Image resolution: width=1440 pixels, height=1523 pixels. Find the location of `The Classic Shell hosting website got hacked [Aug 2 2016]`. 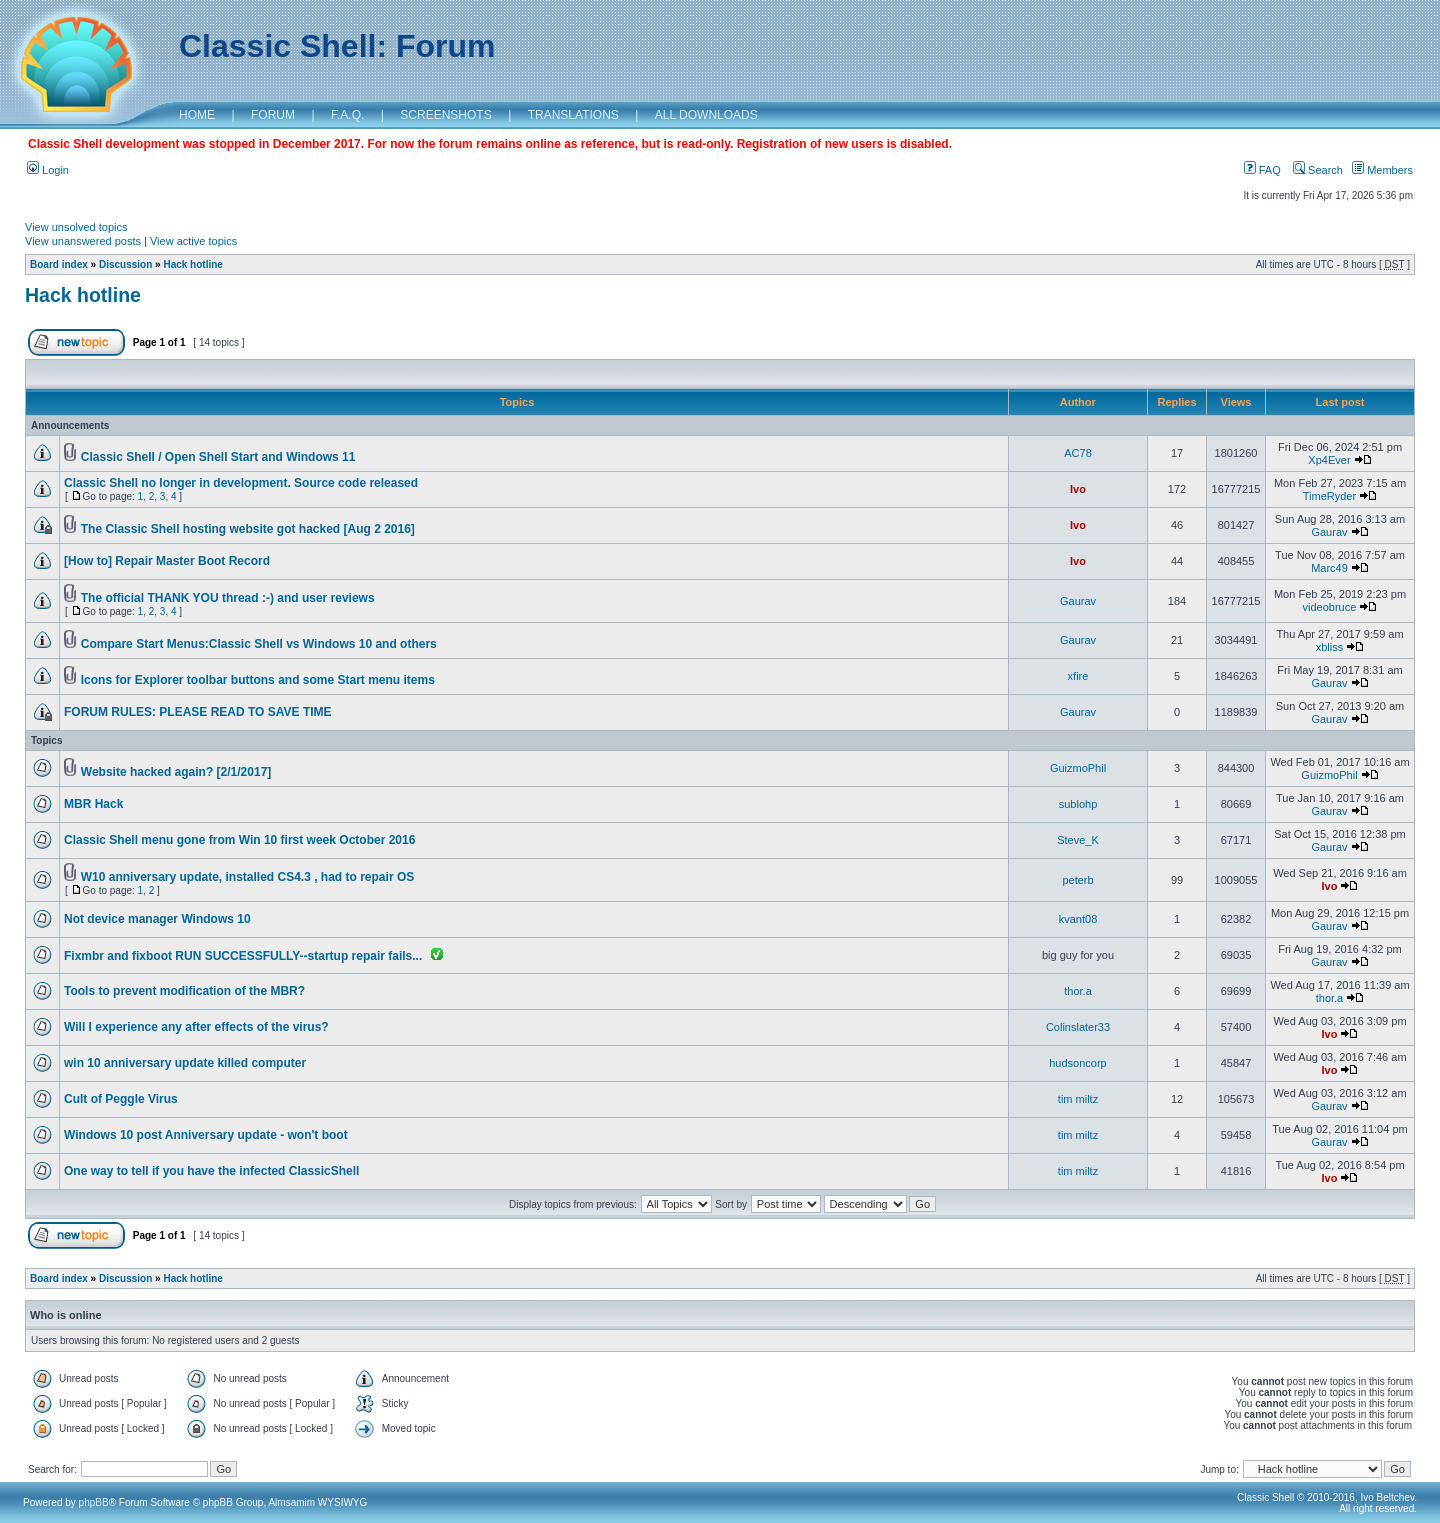

The Classic Shell hosting website got hacked [Aug 2 2016] is located at coordinates (248, 529).